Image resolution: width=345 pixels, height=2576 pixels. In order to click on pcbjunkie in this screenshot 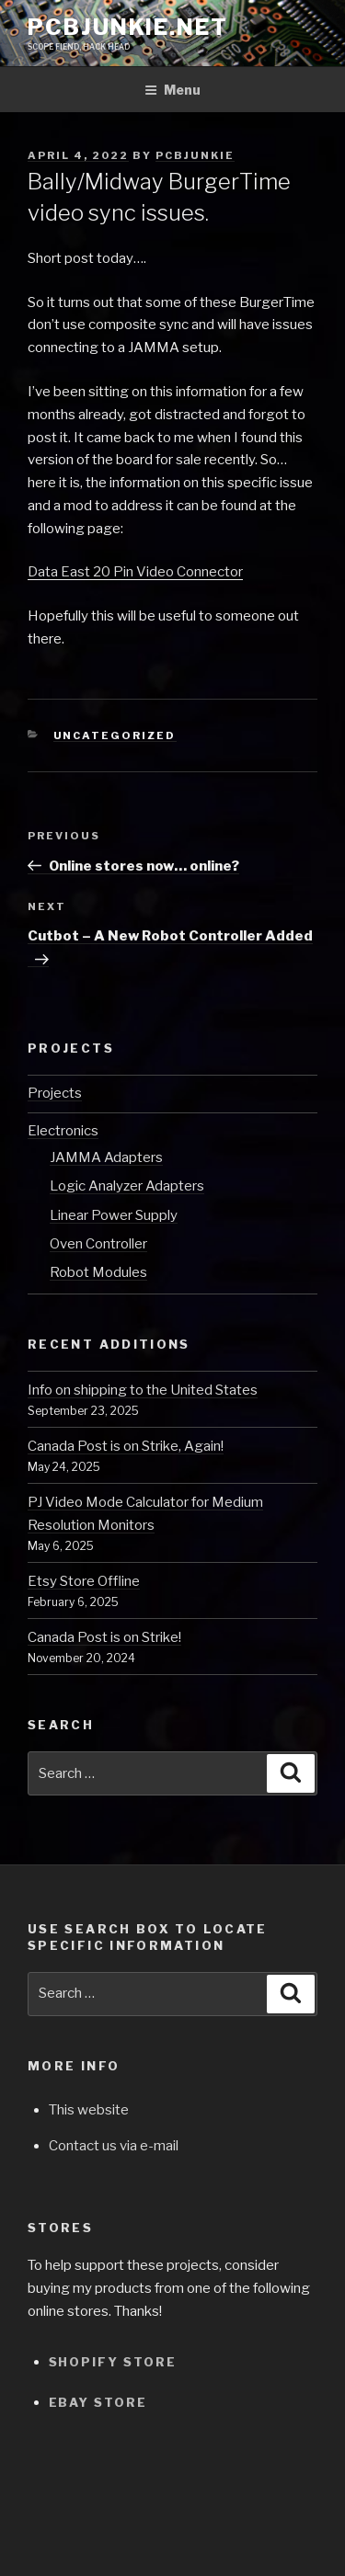, I will do `click(195, 155)`.